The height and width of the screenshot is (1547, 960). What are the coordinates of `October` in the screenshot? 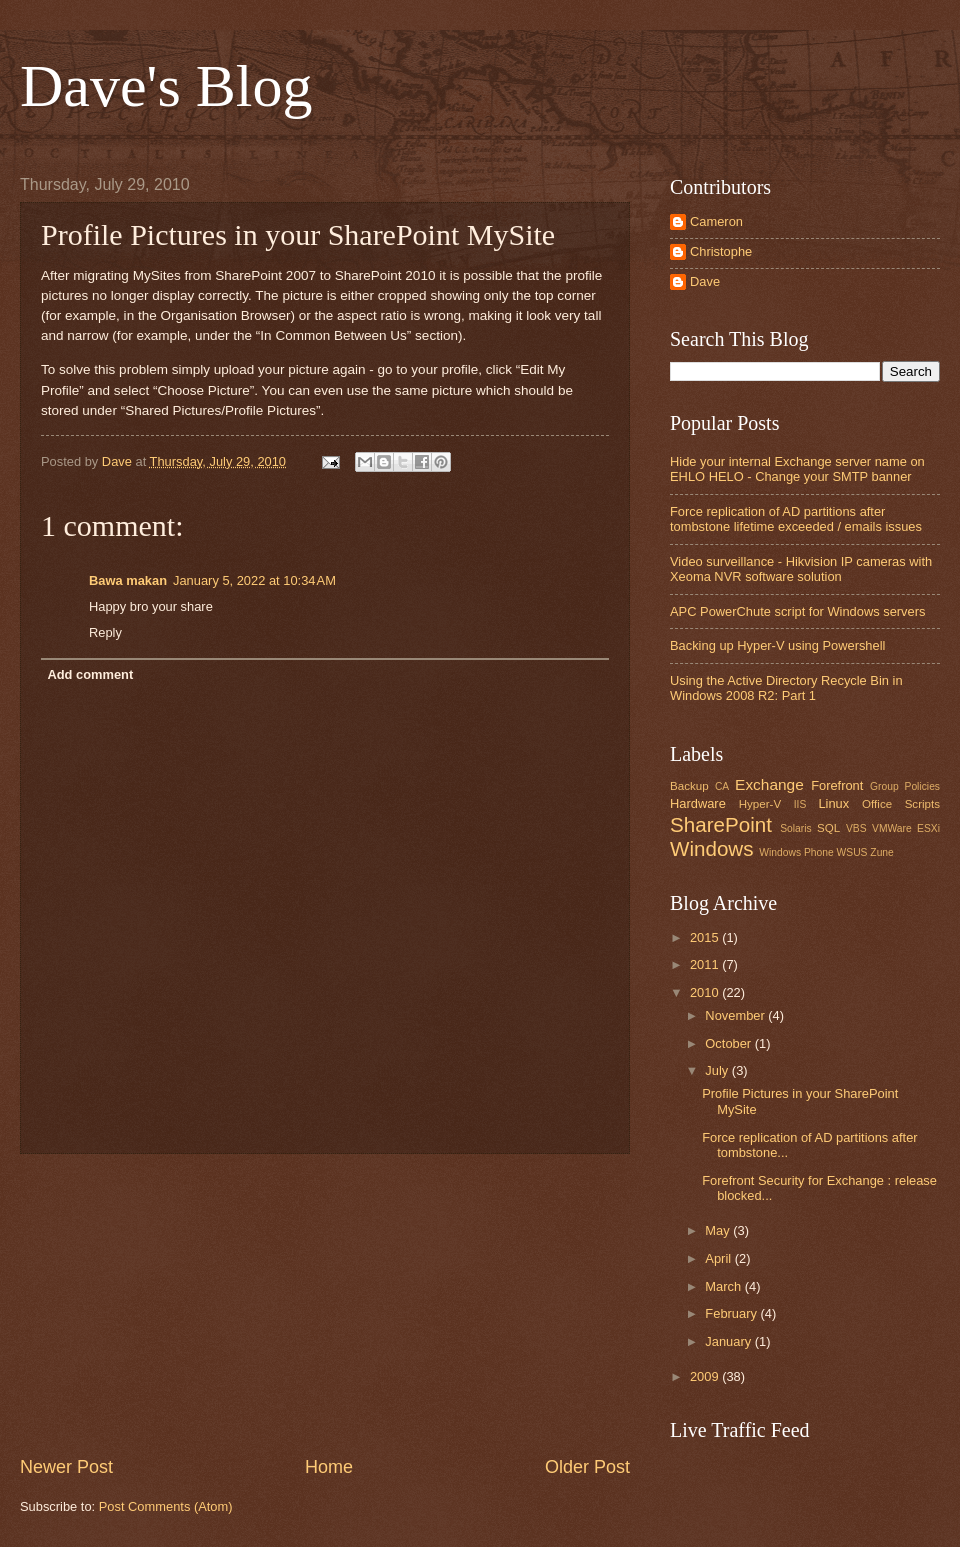 It's located at (729, 1043).